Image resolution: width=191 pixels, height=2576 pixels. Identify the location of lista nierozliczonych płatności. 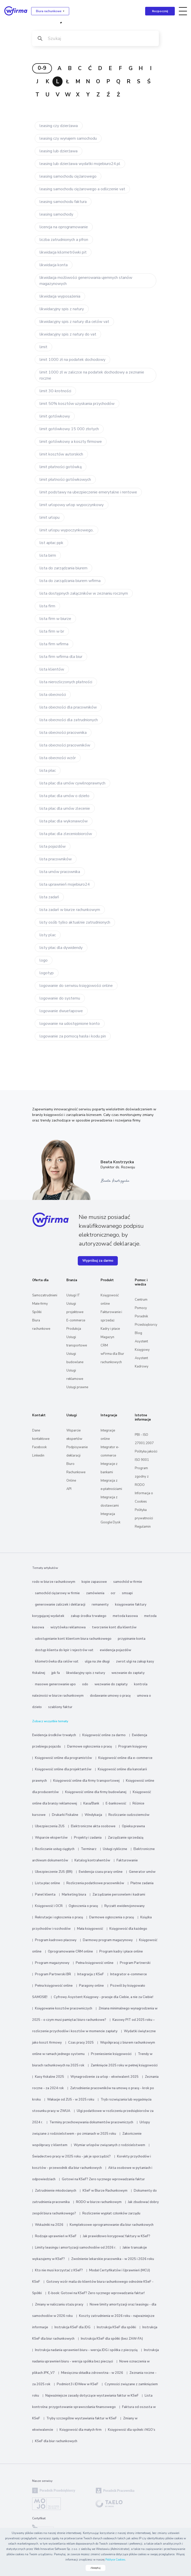
(66, 682).